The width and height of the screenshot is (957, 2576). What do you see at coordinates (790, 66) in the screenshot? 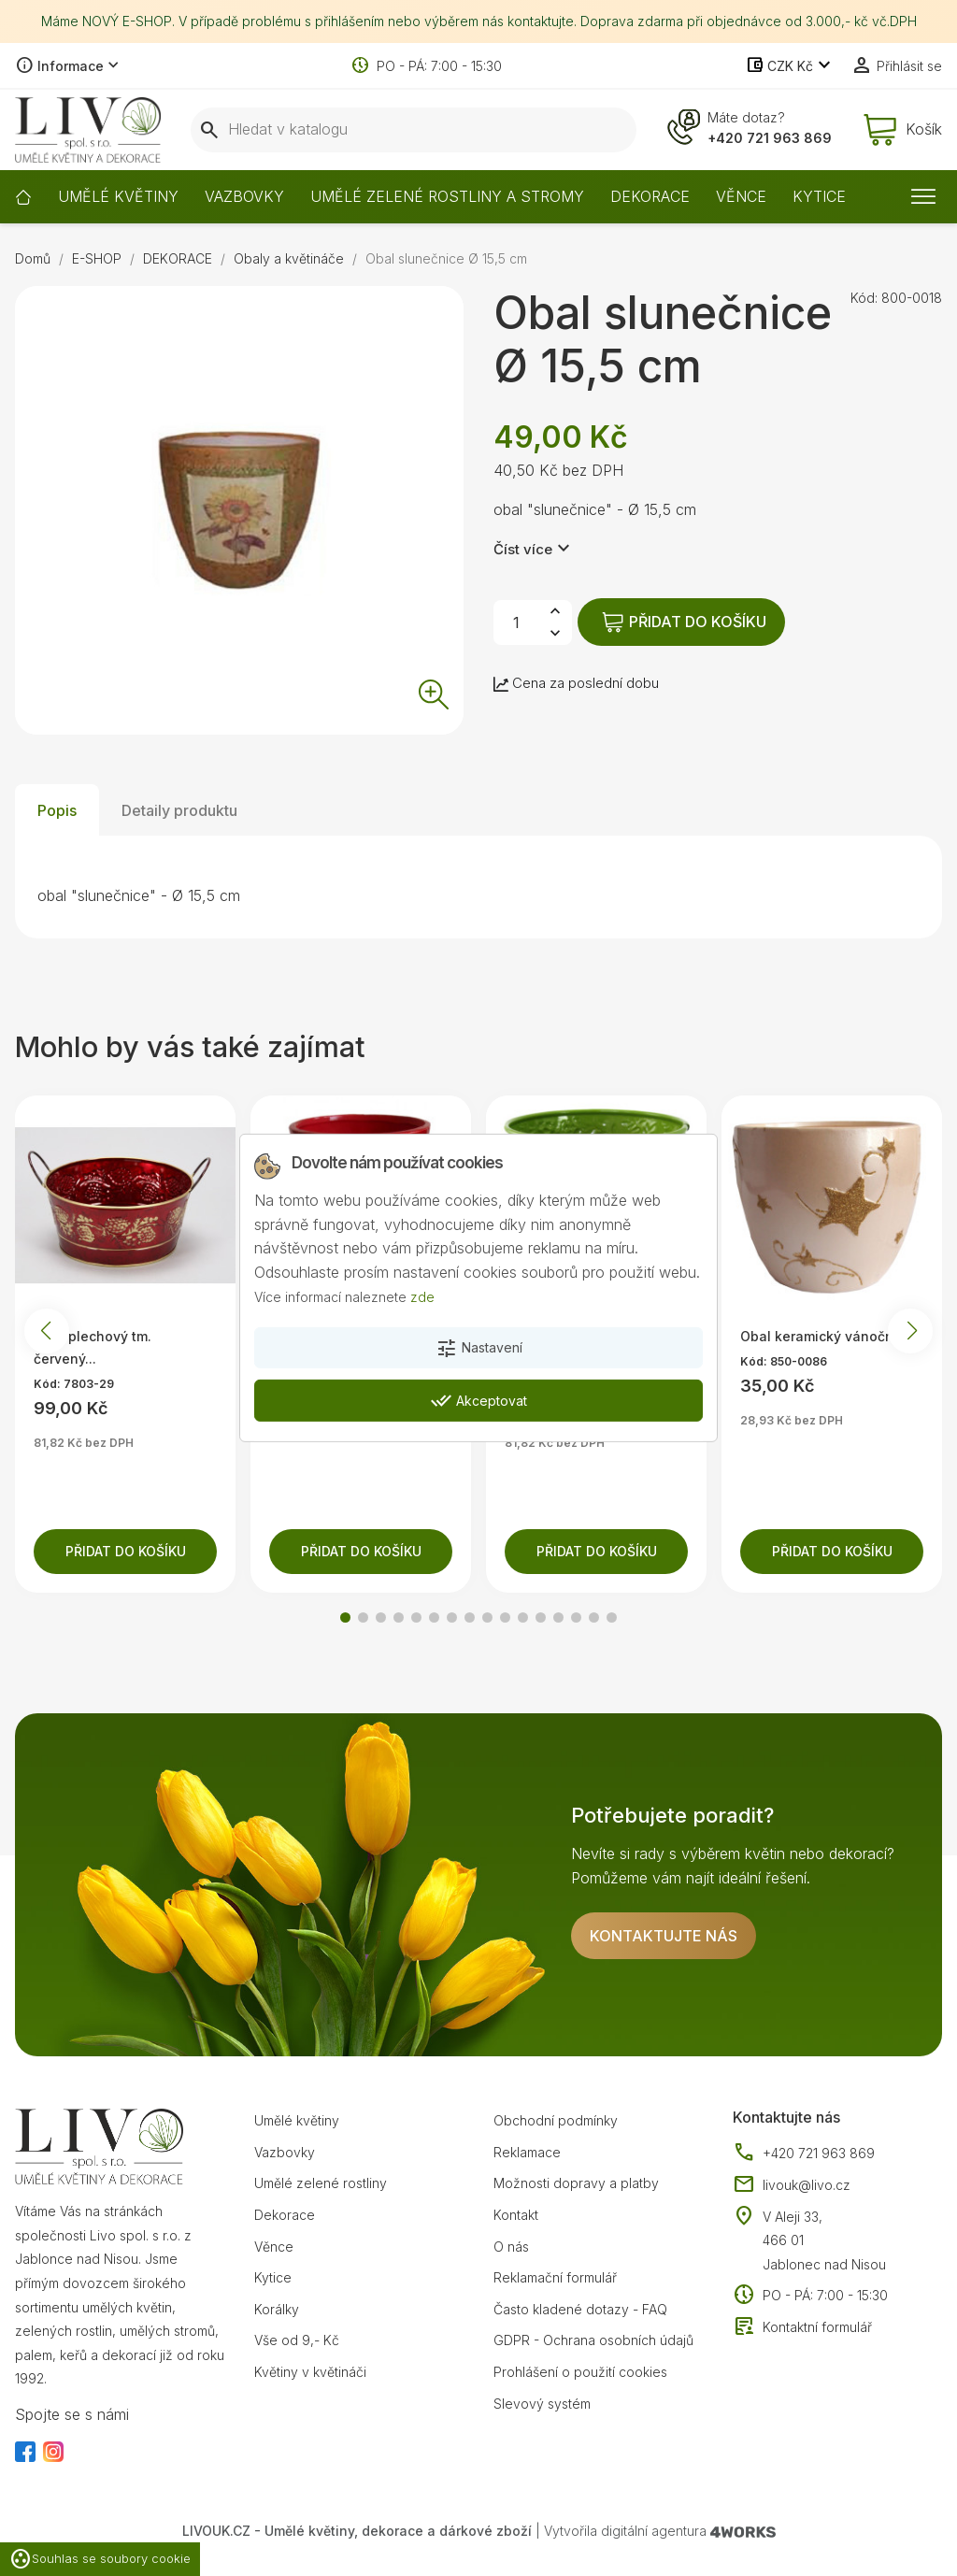
I see `[Rozevírací nabídka měny]` at bounding box center [790, 66].